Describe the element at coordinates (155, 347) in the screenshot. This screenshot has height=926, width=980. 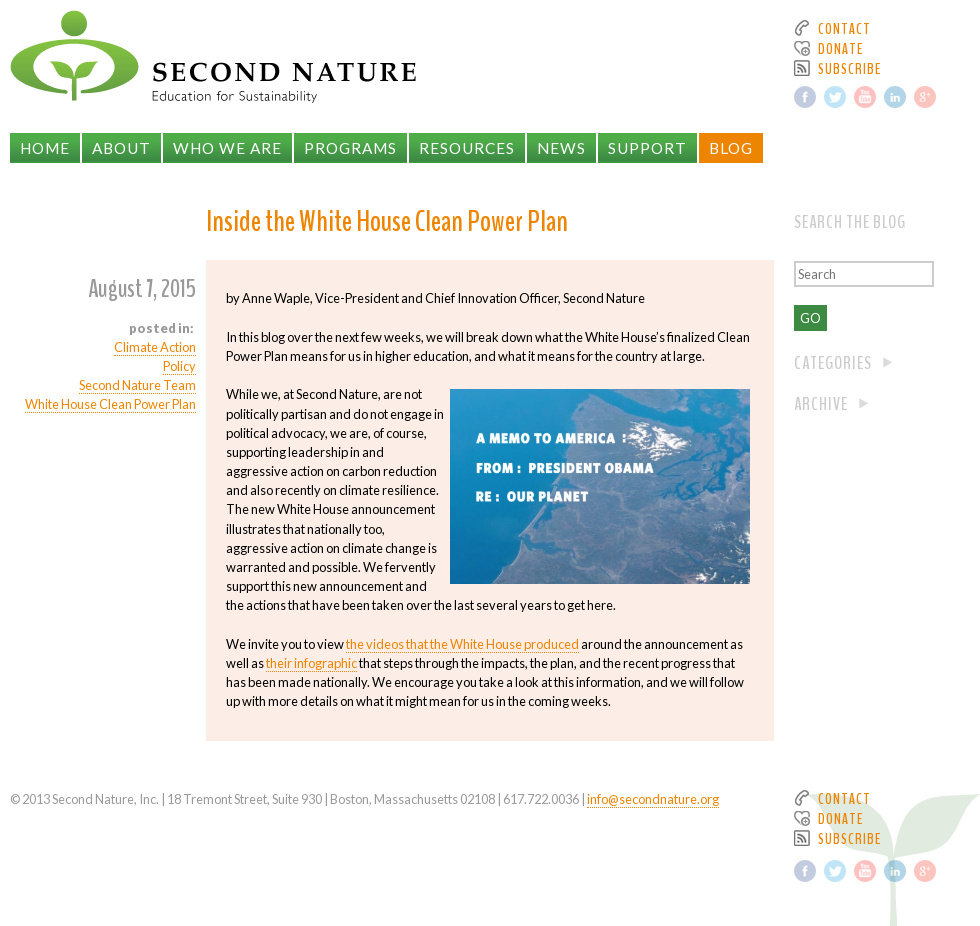
I see `Climate Action` at that location.